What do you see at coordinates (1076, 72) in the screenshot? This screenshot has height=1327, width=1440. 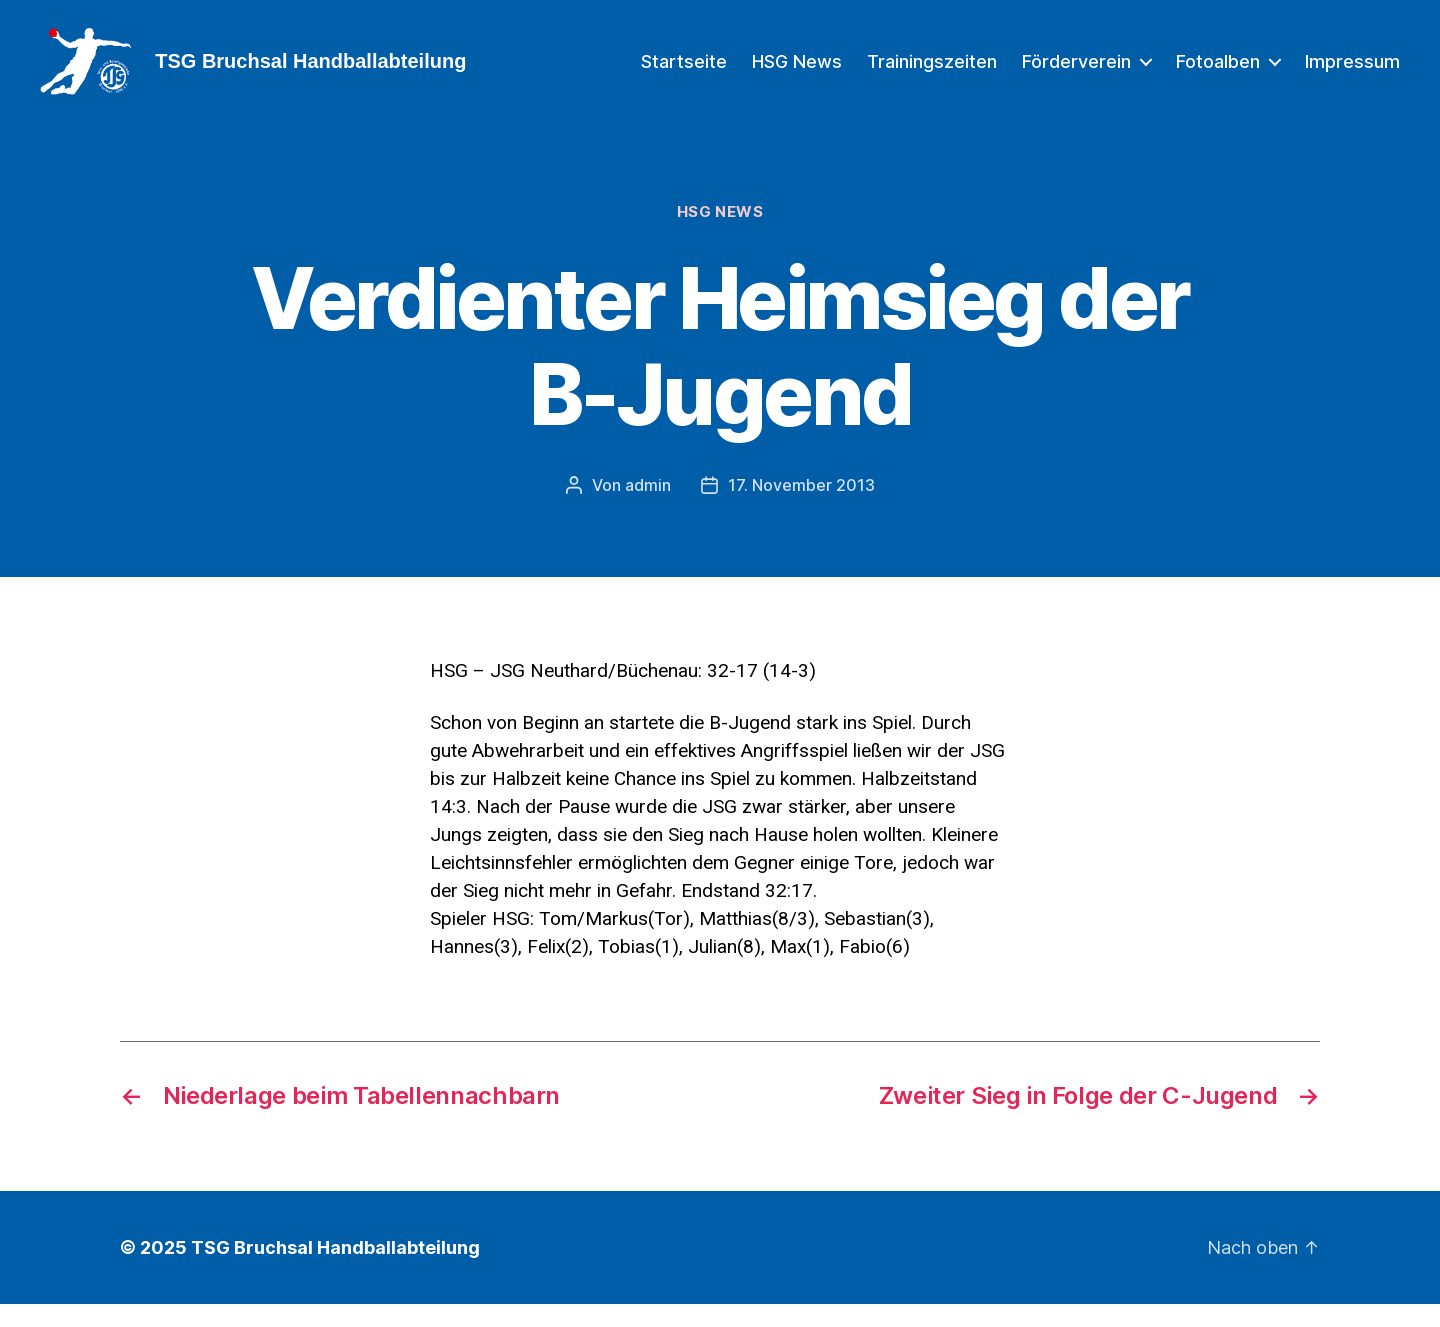 I see `Förderverein` at bounding box center [1076, 72].